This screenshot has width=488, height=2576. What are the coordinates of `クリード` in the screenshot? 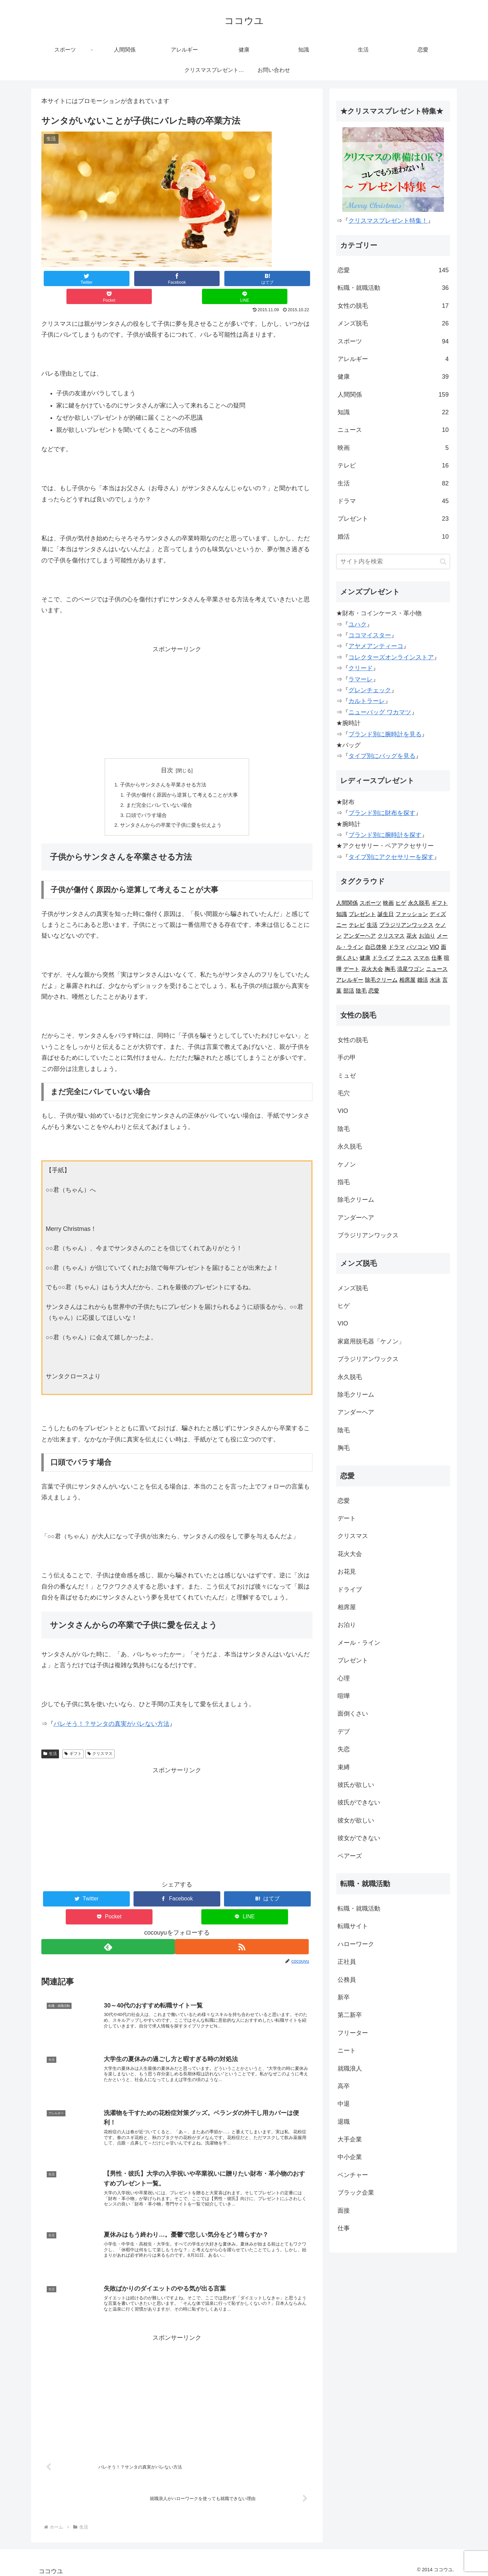 It's located at (360, 668).